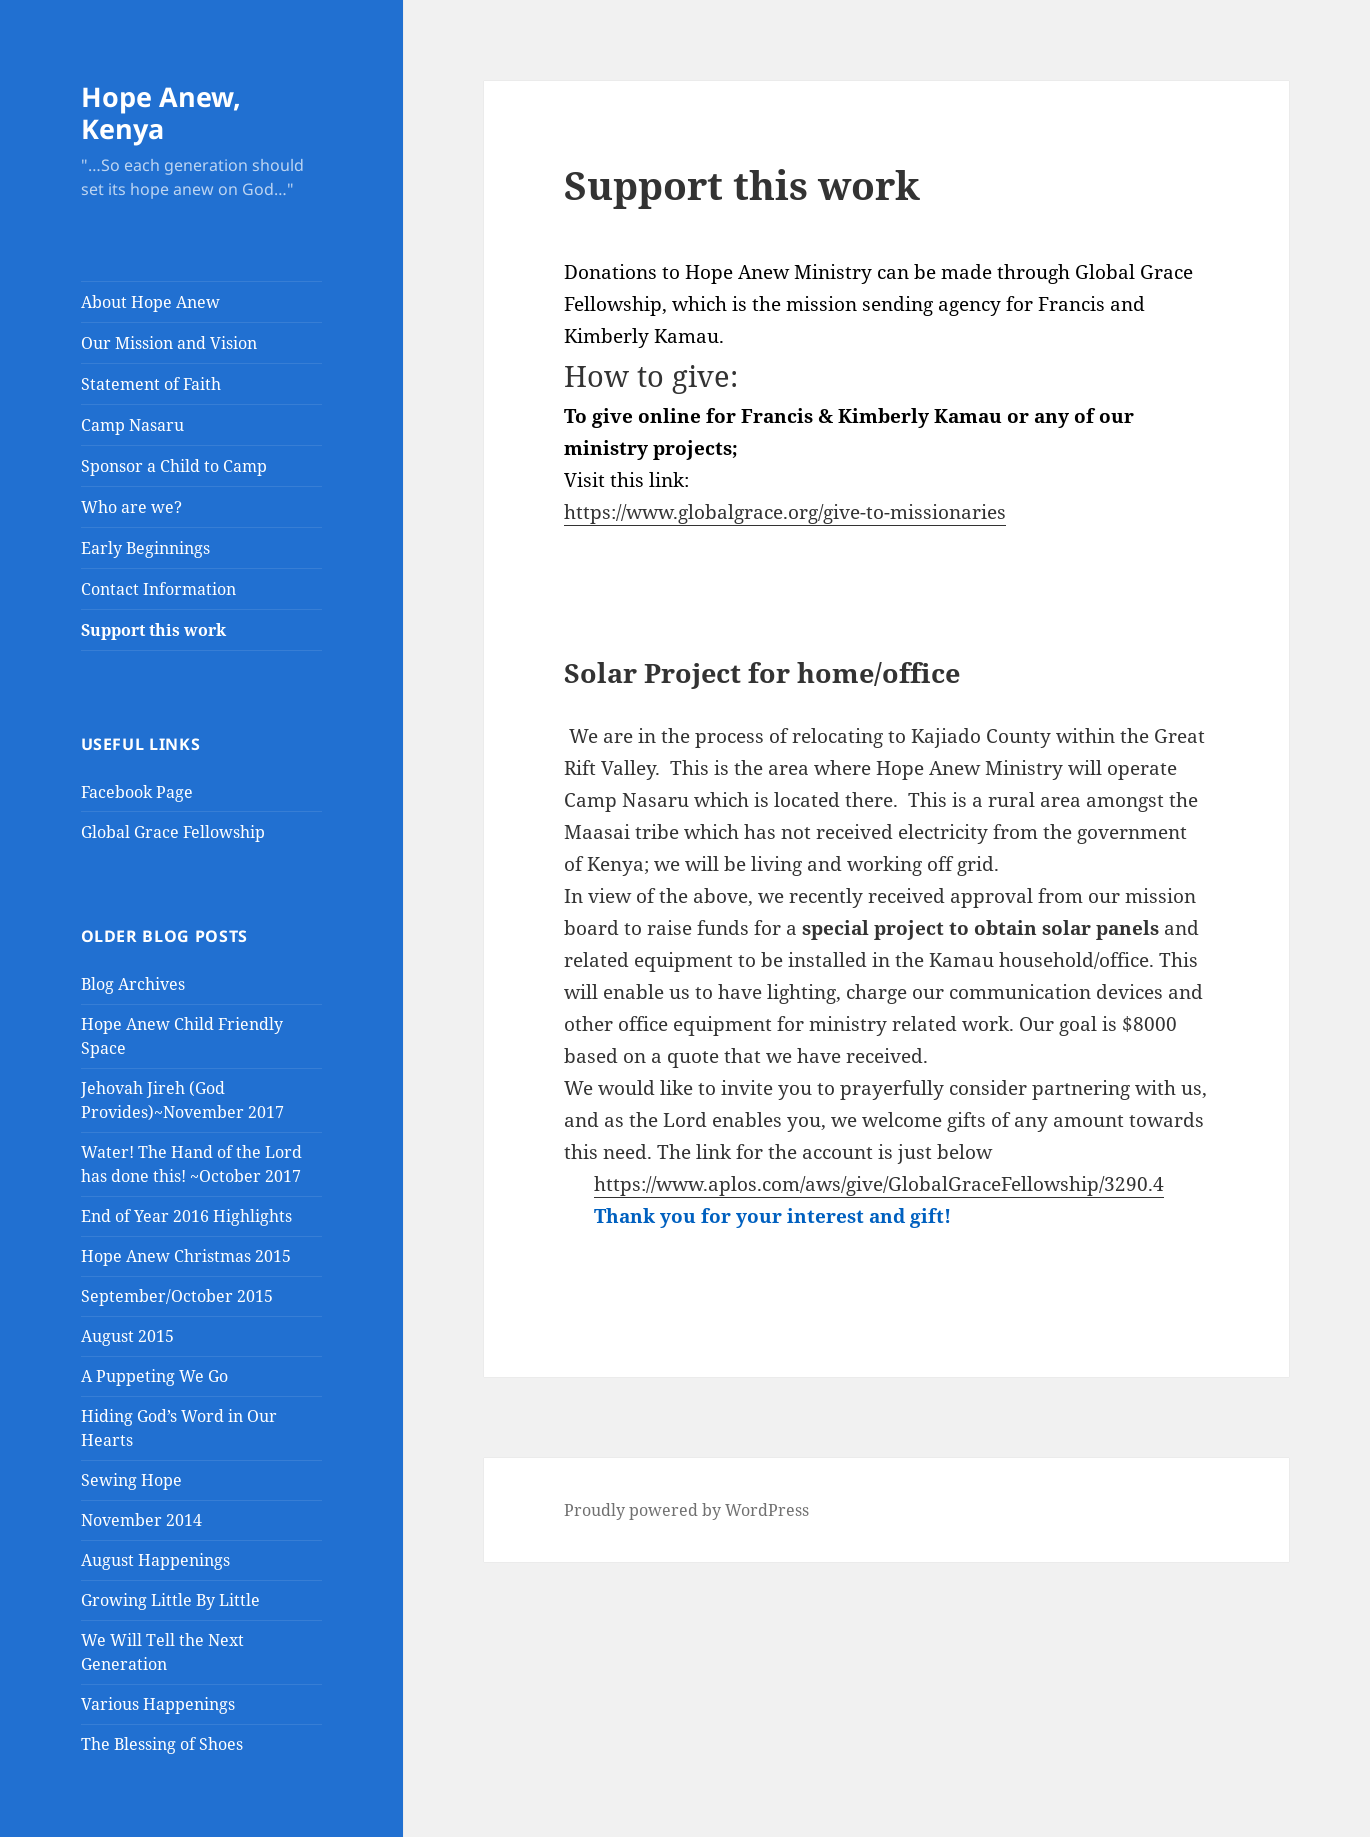  I want to click on September/October 2015, so click(177, 1296).